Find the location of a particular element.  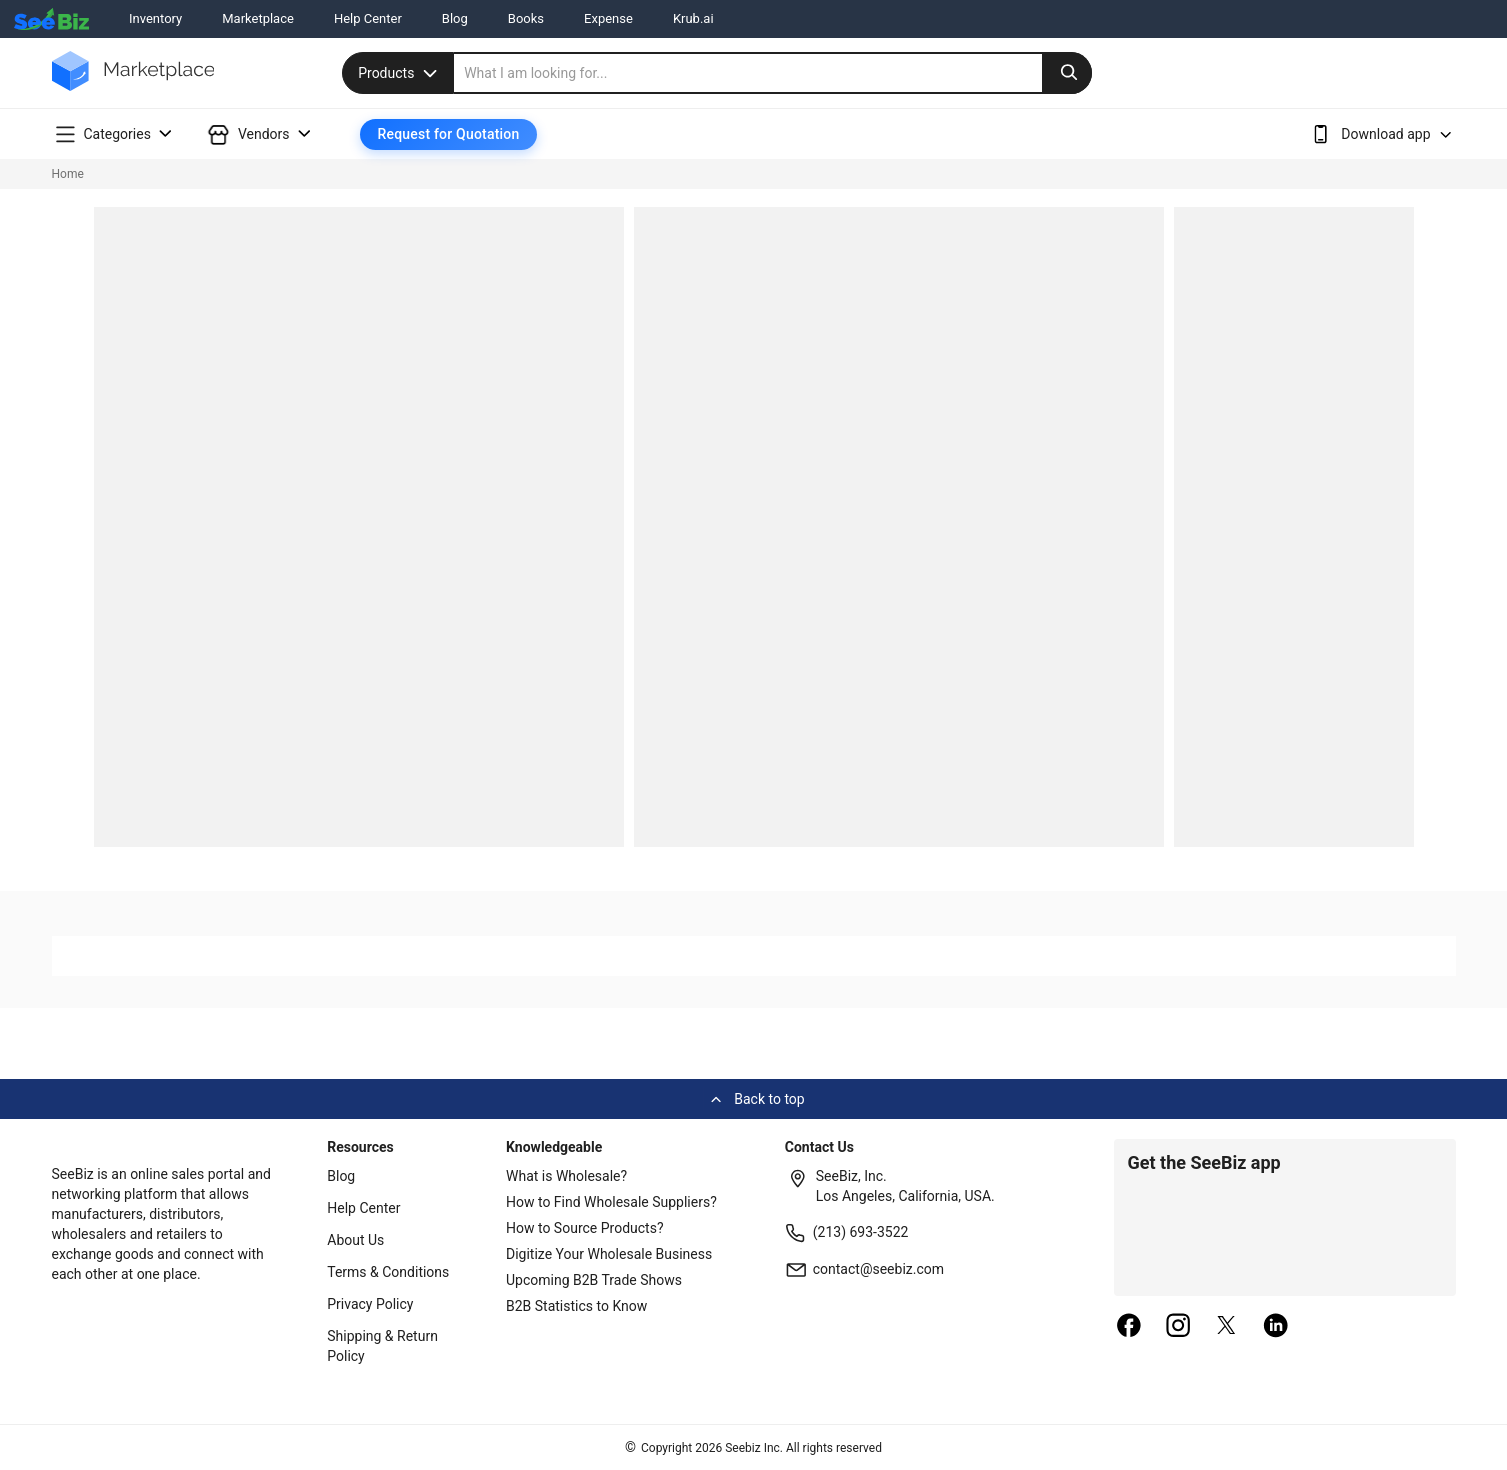

[twitter] is located at coordinates (1227, 1327).